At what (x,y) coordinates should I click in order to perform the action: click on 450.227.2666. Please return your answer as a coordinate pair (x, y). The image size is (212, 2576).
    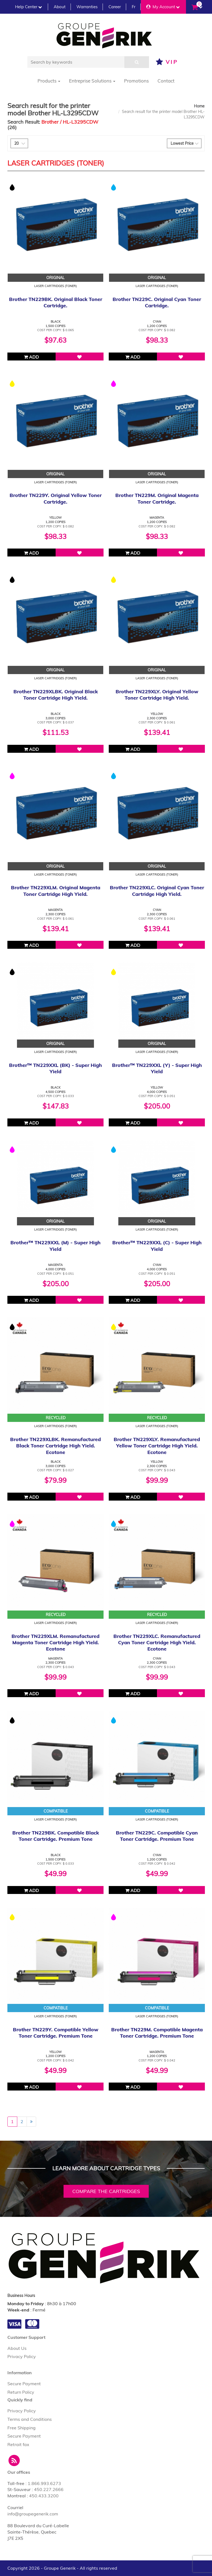
    Looking at the image, I should click on (49, 2489).